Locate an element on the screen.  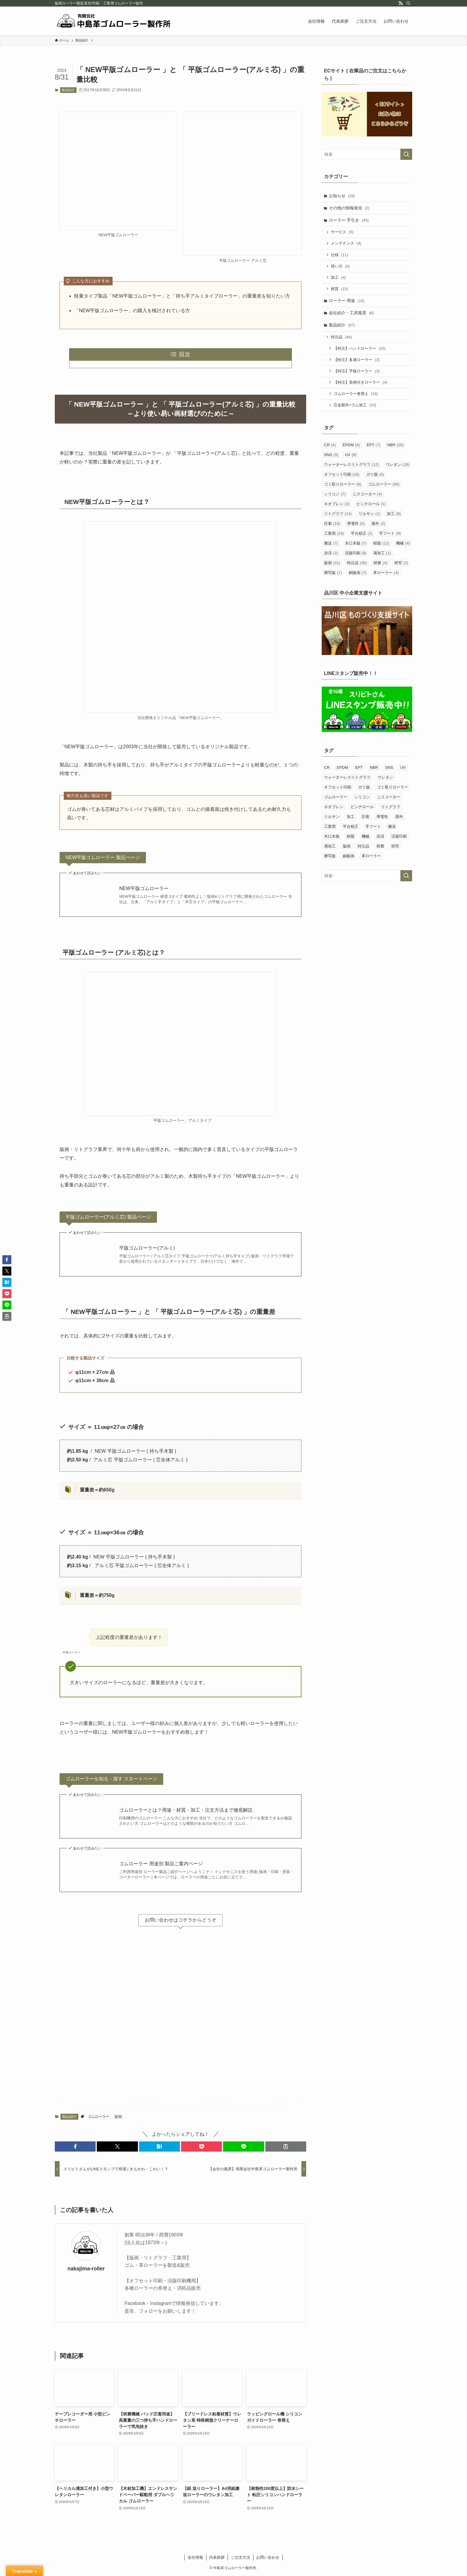
CR [CR (4個の項目)] is located at coordinates (330, 447).